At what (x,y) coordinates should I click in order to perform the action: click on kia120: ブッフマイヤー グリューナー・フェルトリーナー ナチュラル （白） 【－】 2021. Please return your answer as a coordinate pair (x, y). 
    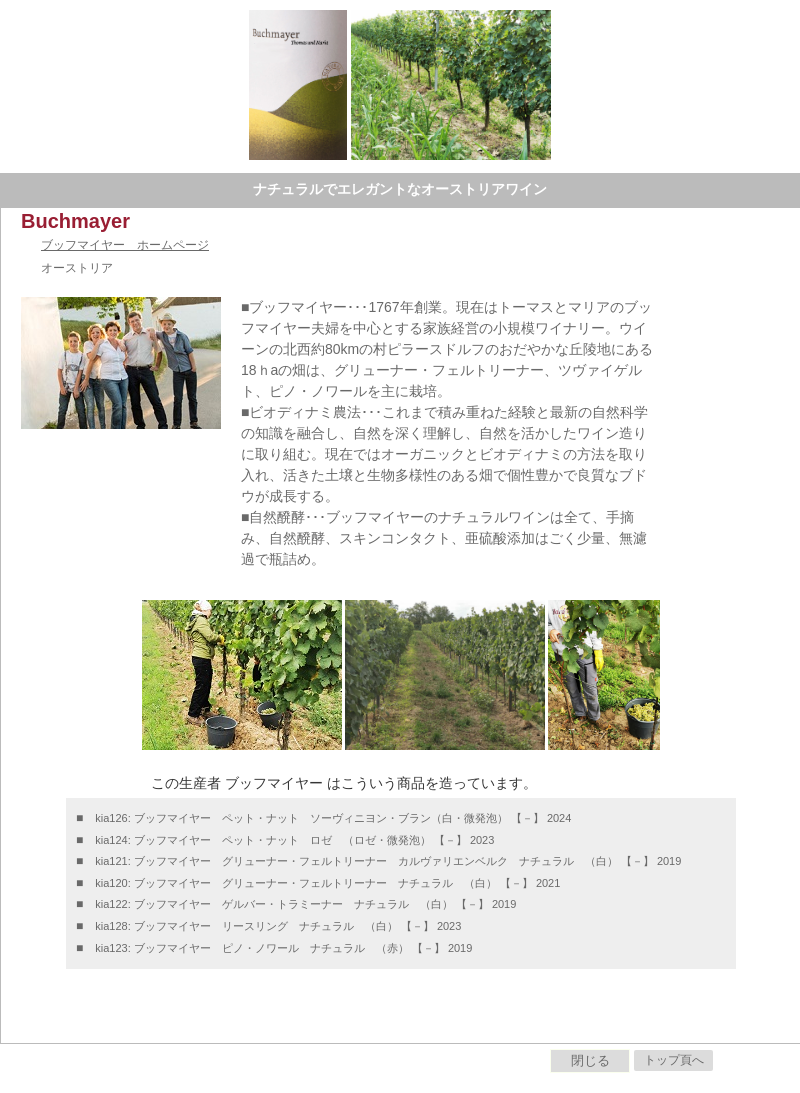
    Looking at the image, I should click on (327, 883).